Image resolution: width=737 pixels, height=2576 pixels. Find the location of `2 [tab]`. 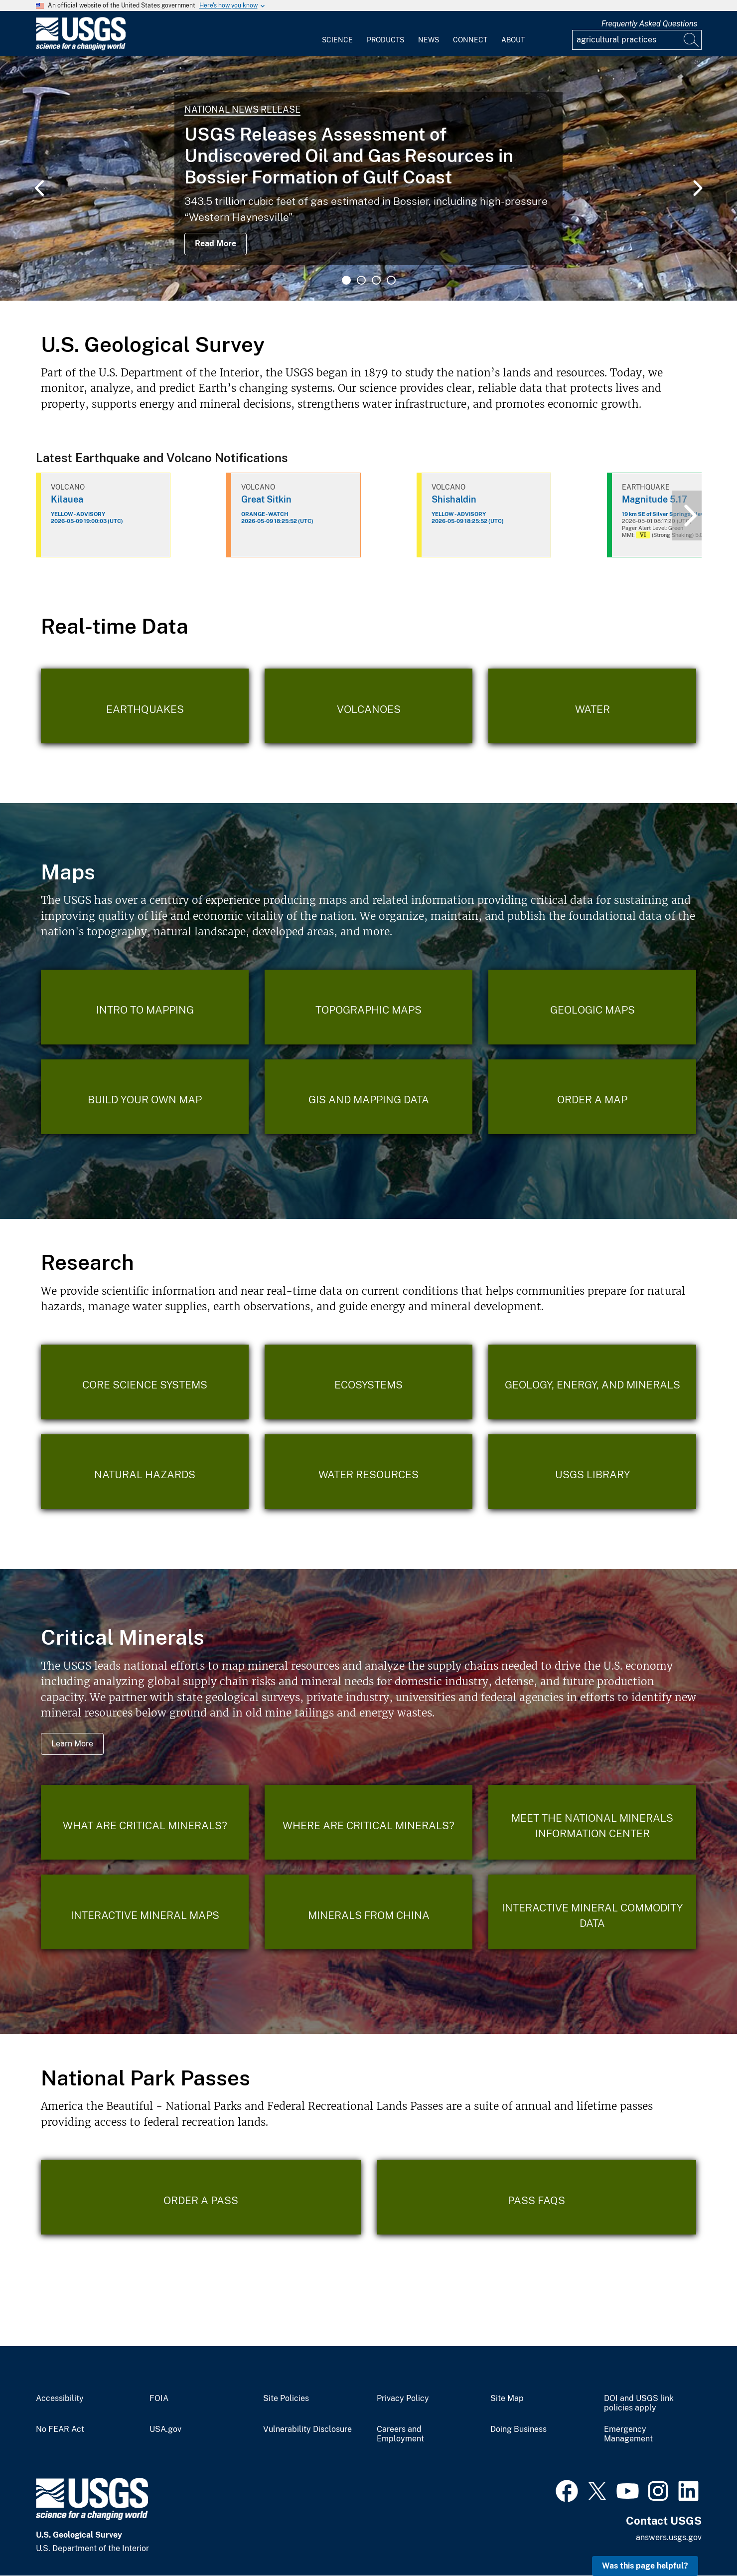

2 [tab] is located at coordinates (361, 280).